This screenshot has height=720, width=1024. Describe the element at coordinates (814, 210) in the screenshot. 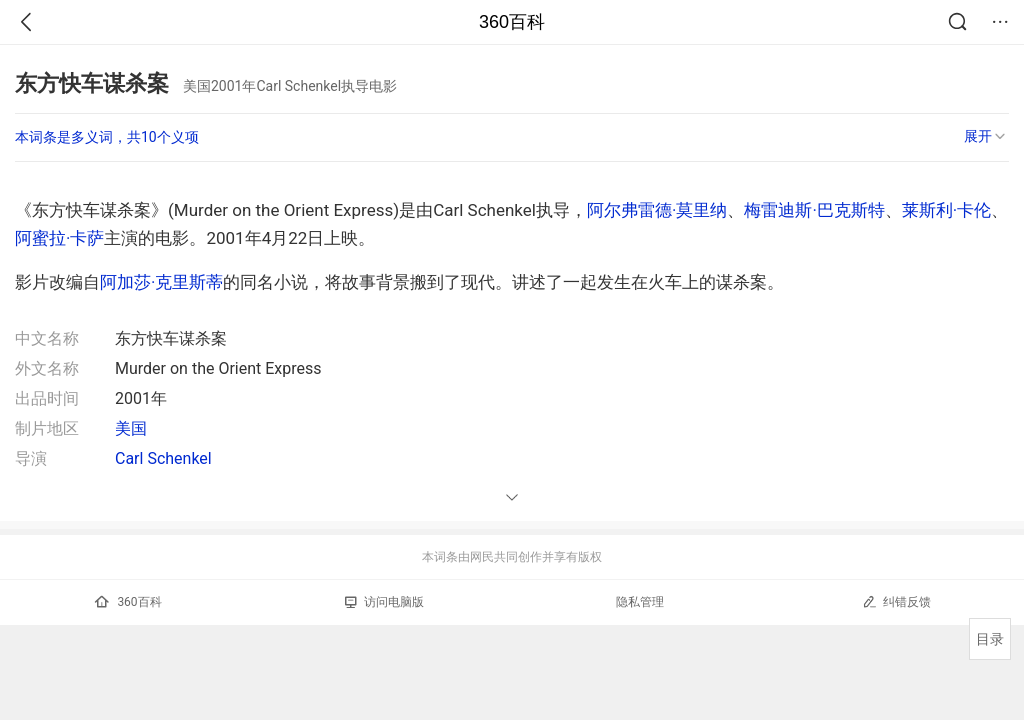

I see `梅雷迪斯·巴克斯特` at that location.